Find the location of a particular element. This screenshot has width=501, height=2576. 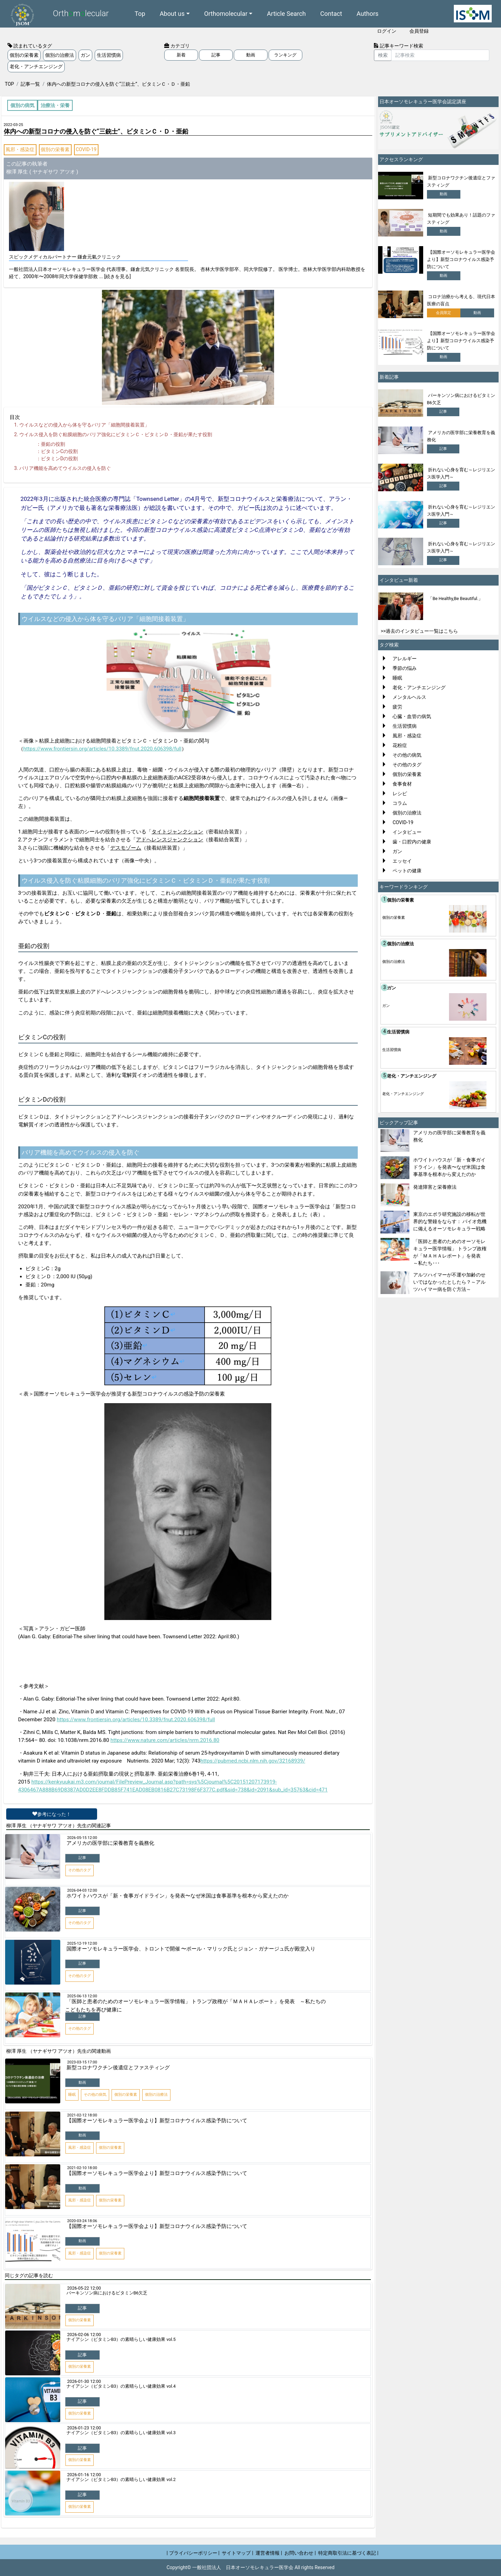

ウイルス侵入を防ぐ粘膜細胞のバリア強化にビタミンＣ・ビタミンＤ・亜鉛が果たす役割 is located at coordinates (115, 434).